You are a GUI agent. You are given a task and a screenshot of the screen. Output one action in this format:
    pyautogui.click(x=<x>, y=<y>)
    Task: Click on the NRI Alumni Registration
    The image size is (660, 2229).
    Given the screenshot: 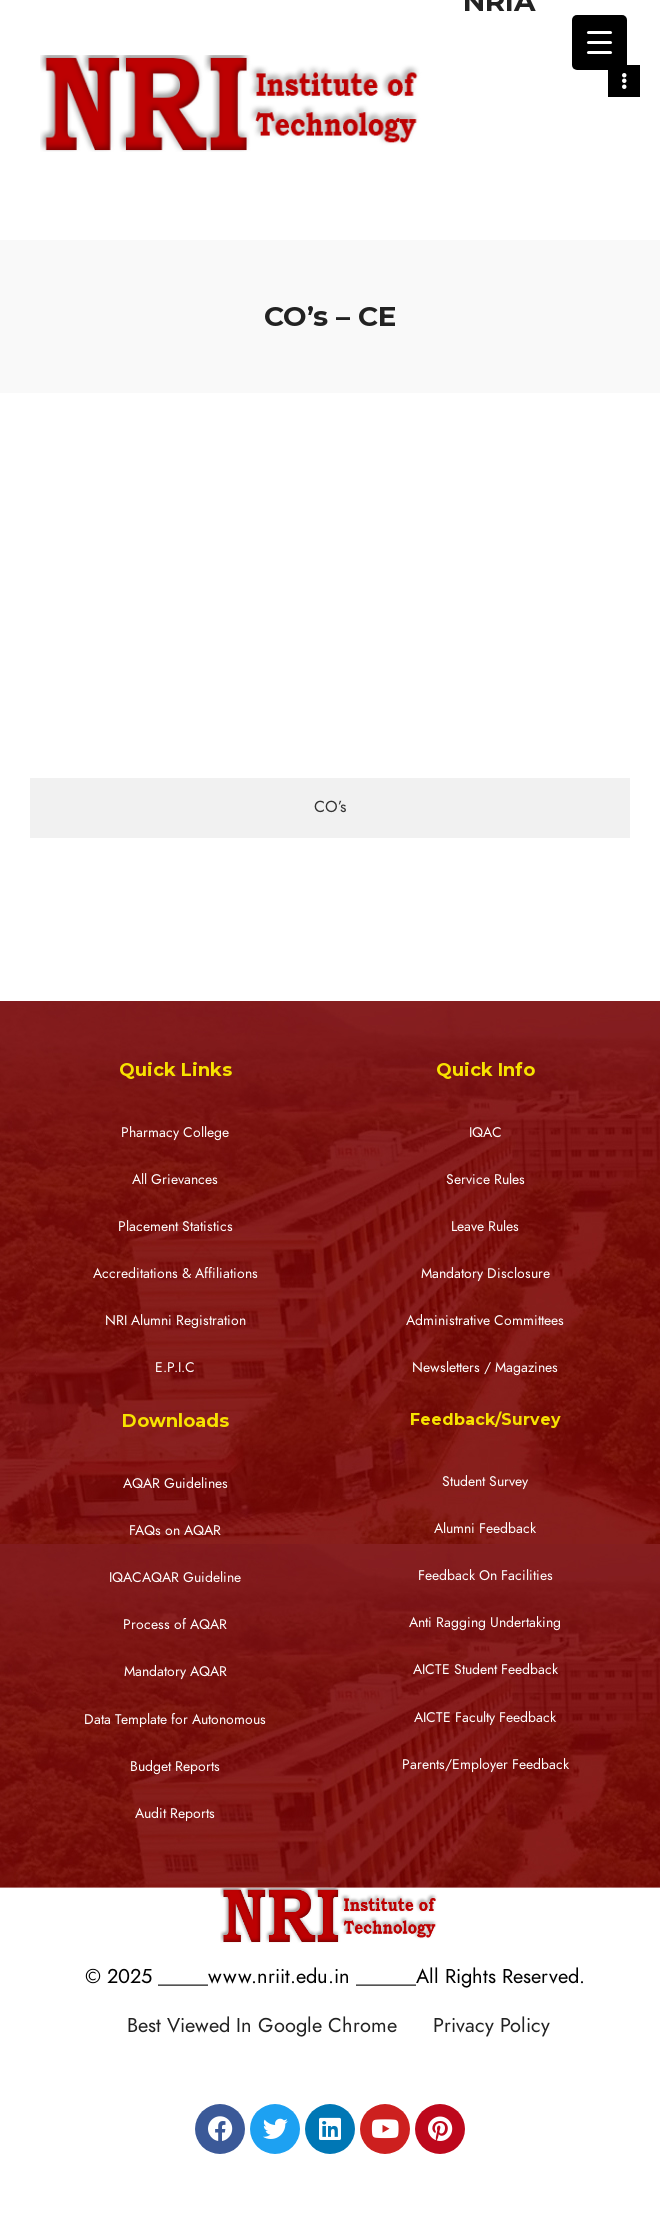 What is the action you would take?
    pyautogui.click(x=175, y=1320)
    